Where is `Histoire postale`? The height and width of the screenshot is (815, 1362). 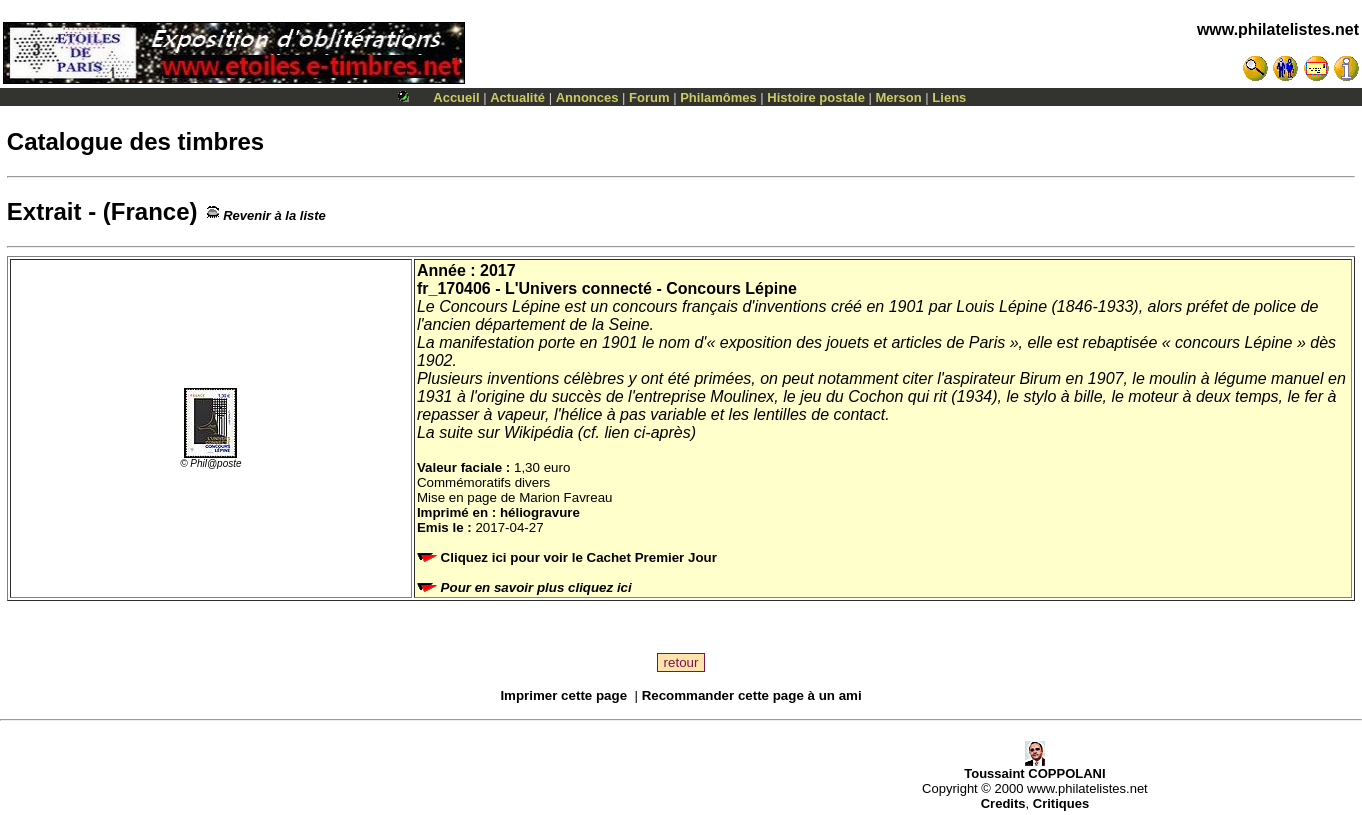 Histoire postale is located at coordinates (816, 97).